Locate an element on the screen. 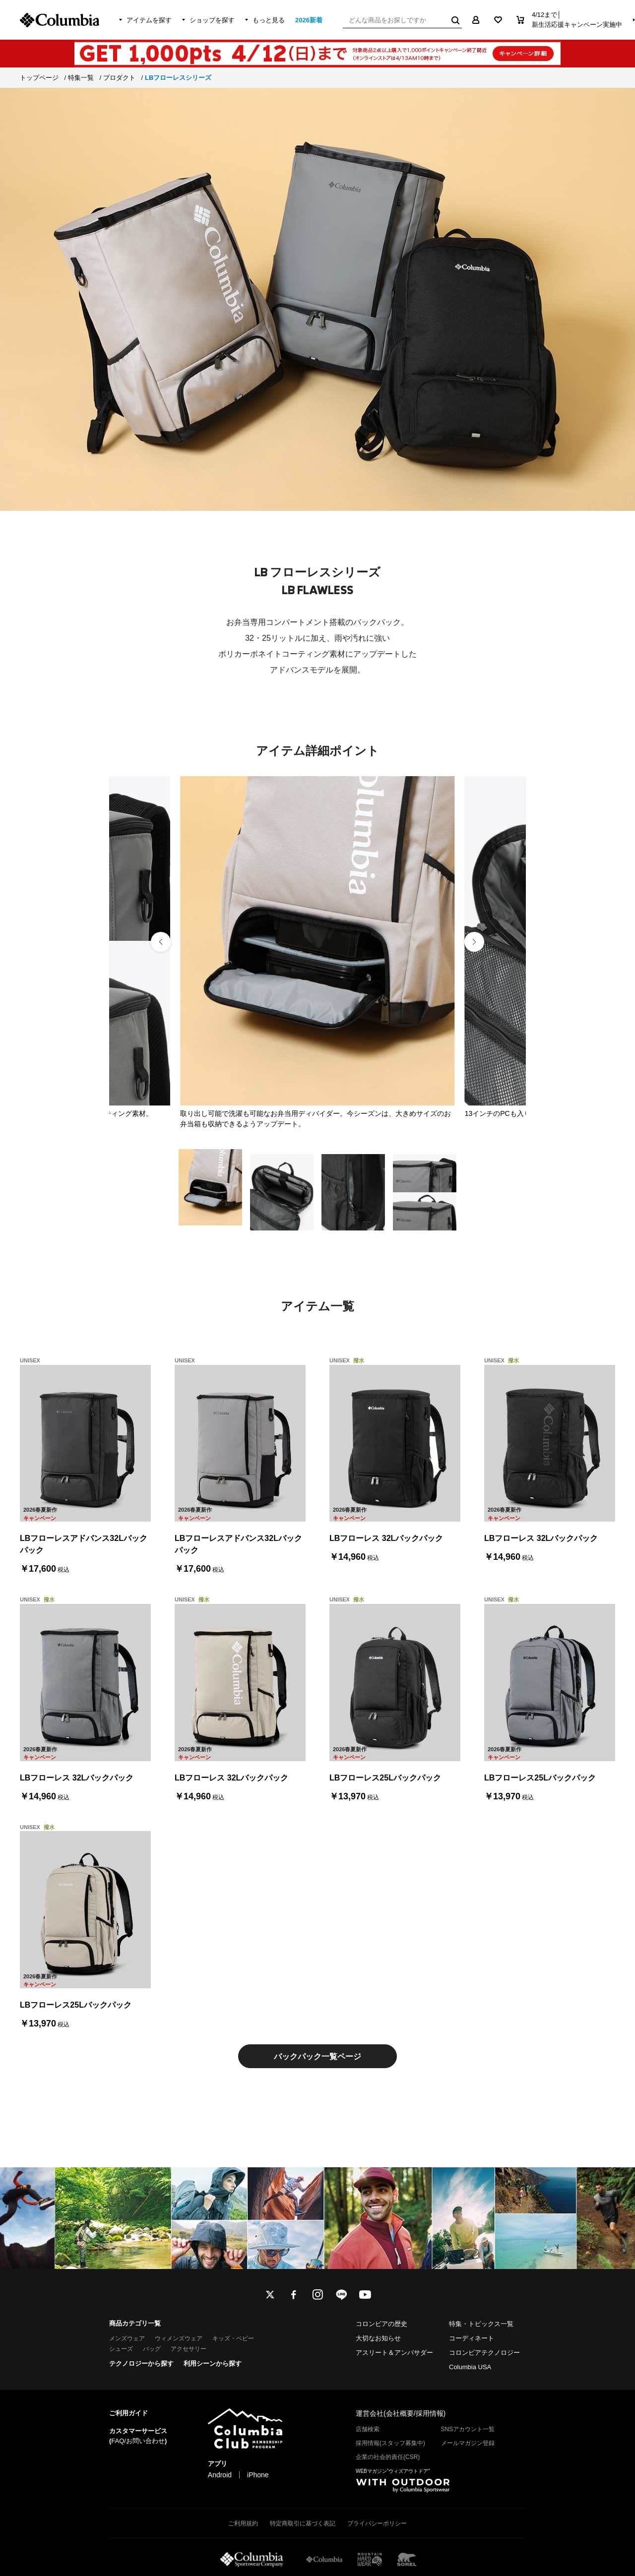 The height and width of the screenshot is (2576, 635). コロンビアの歴史 is located at coordinates (381, 2324).